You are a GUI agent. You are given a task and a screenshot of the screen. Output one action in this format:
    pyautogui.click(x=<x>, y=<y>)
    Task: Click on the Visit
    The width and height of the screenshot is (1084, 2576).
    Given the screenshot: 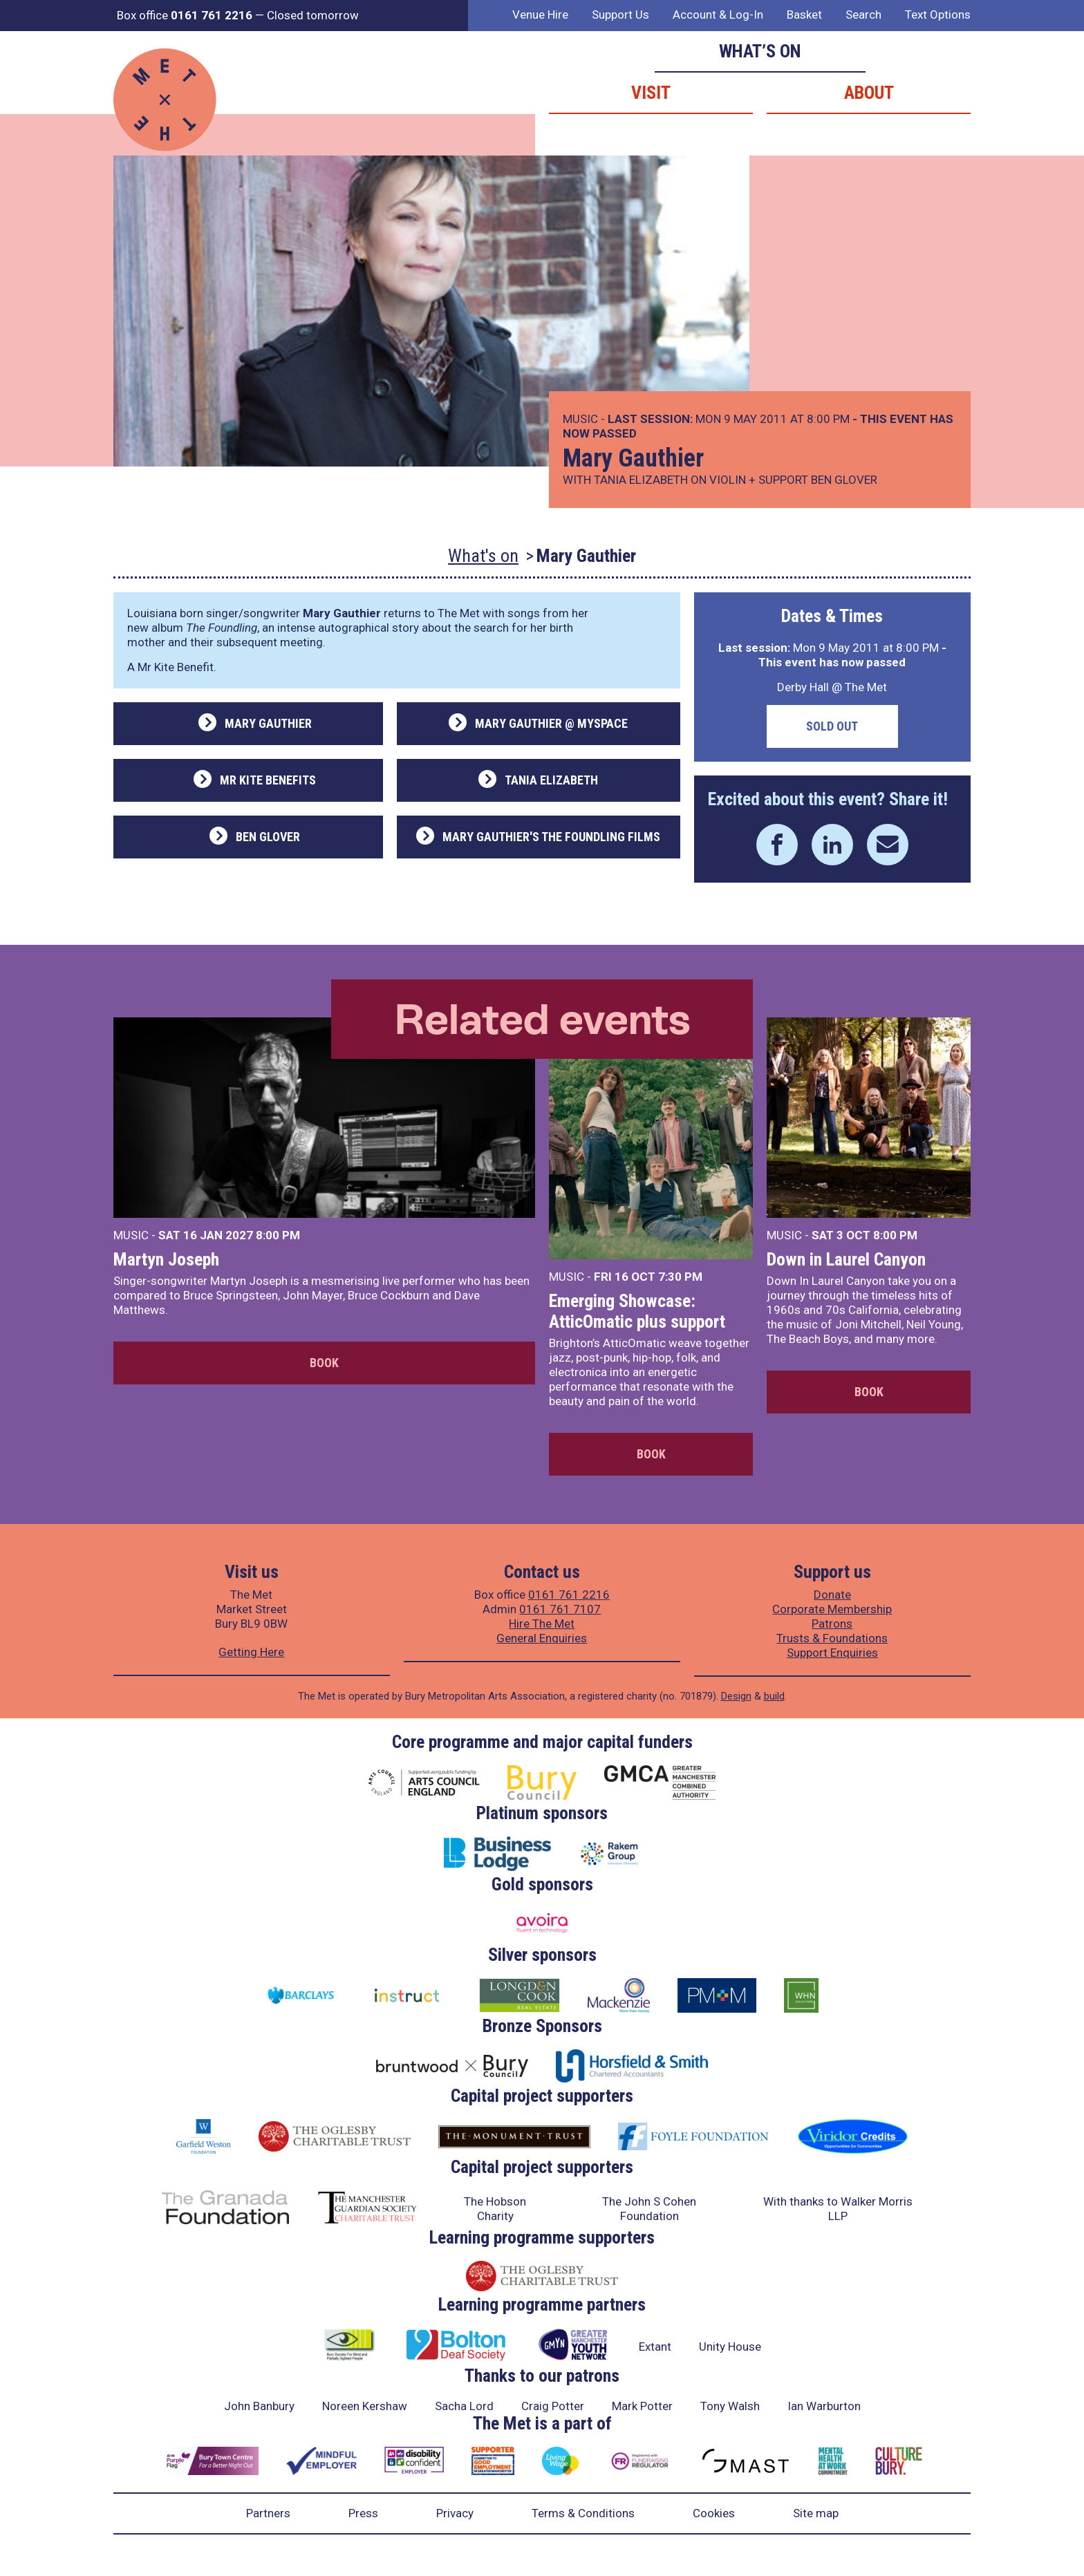 What is the action you would take?
    pyautogui.click(x=651, y=92)
    